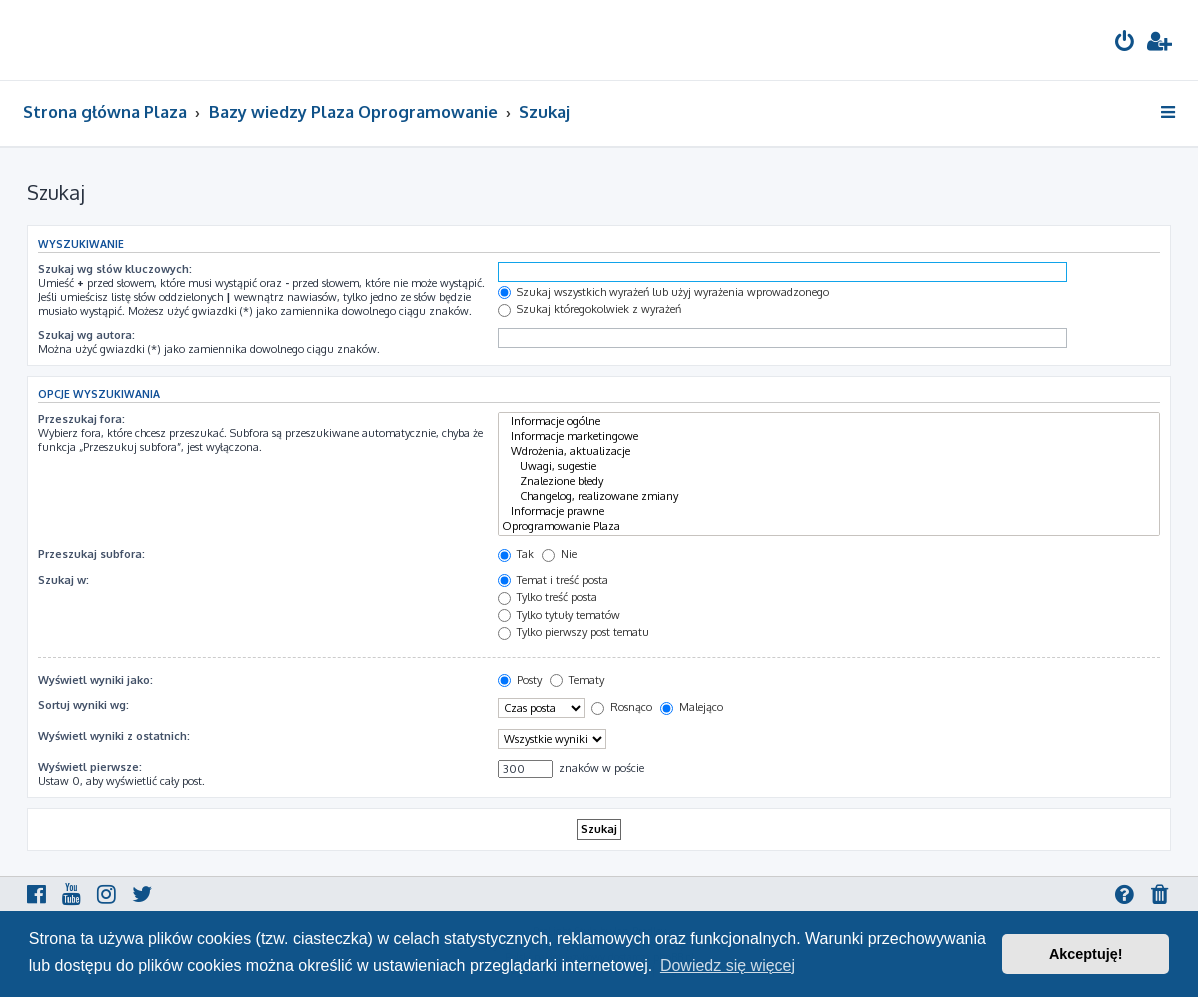  Describe the element at coordinates (691, 707) in the screenshot. I see `Malejąco` at that location.